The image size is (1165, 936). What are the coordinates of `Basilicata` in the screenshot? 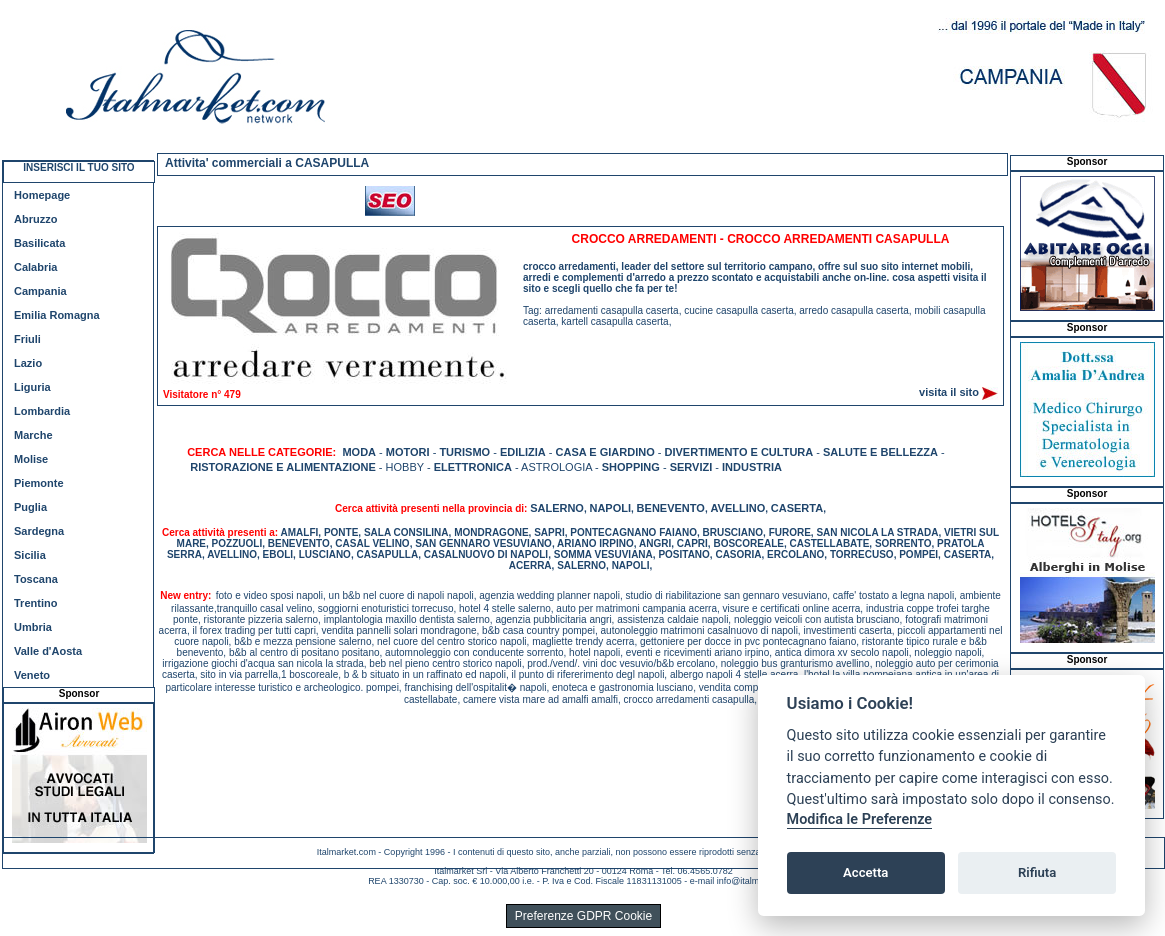 It's located at (39, 243).